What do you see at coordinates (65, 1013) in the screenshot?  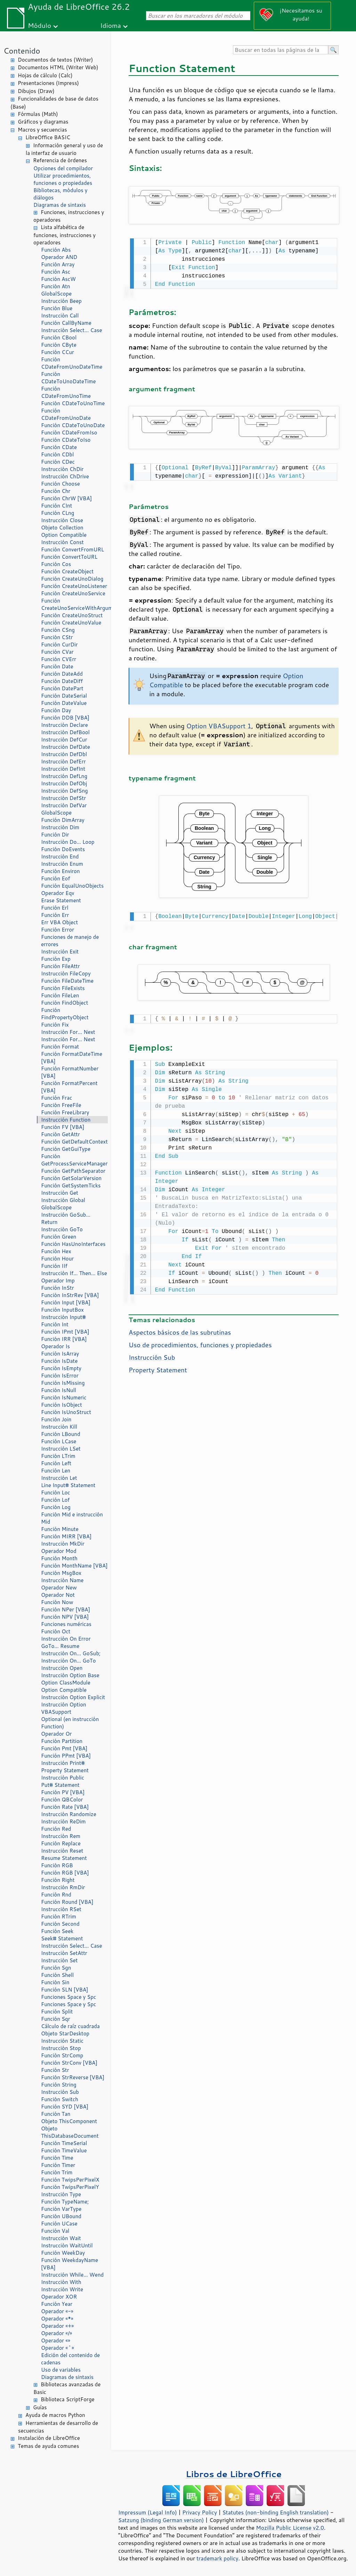 I see `Función FindPropertyObject` at bounding box center [65, 1013].